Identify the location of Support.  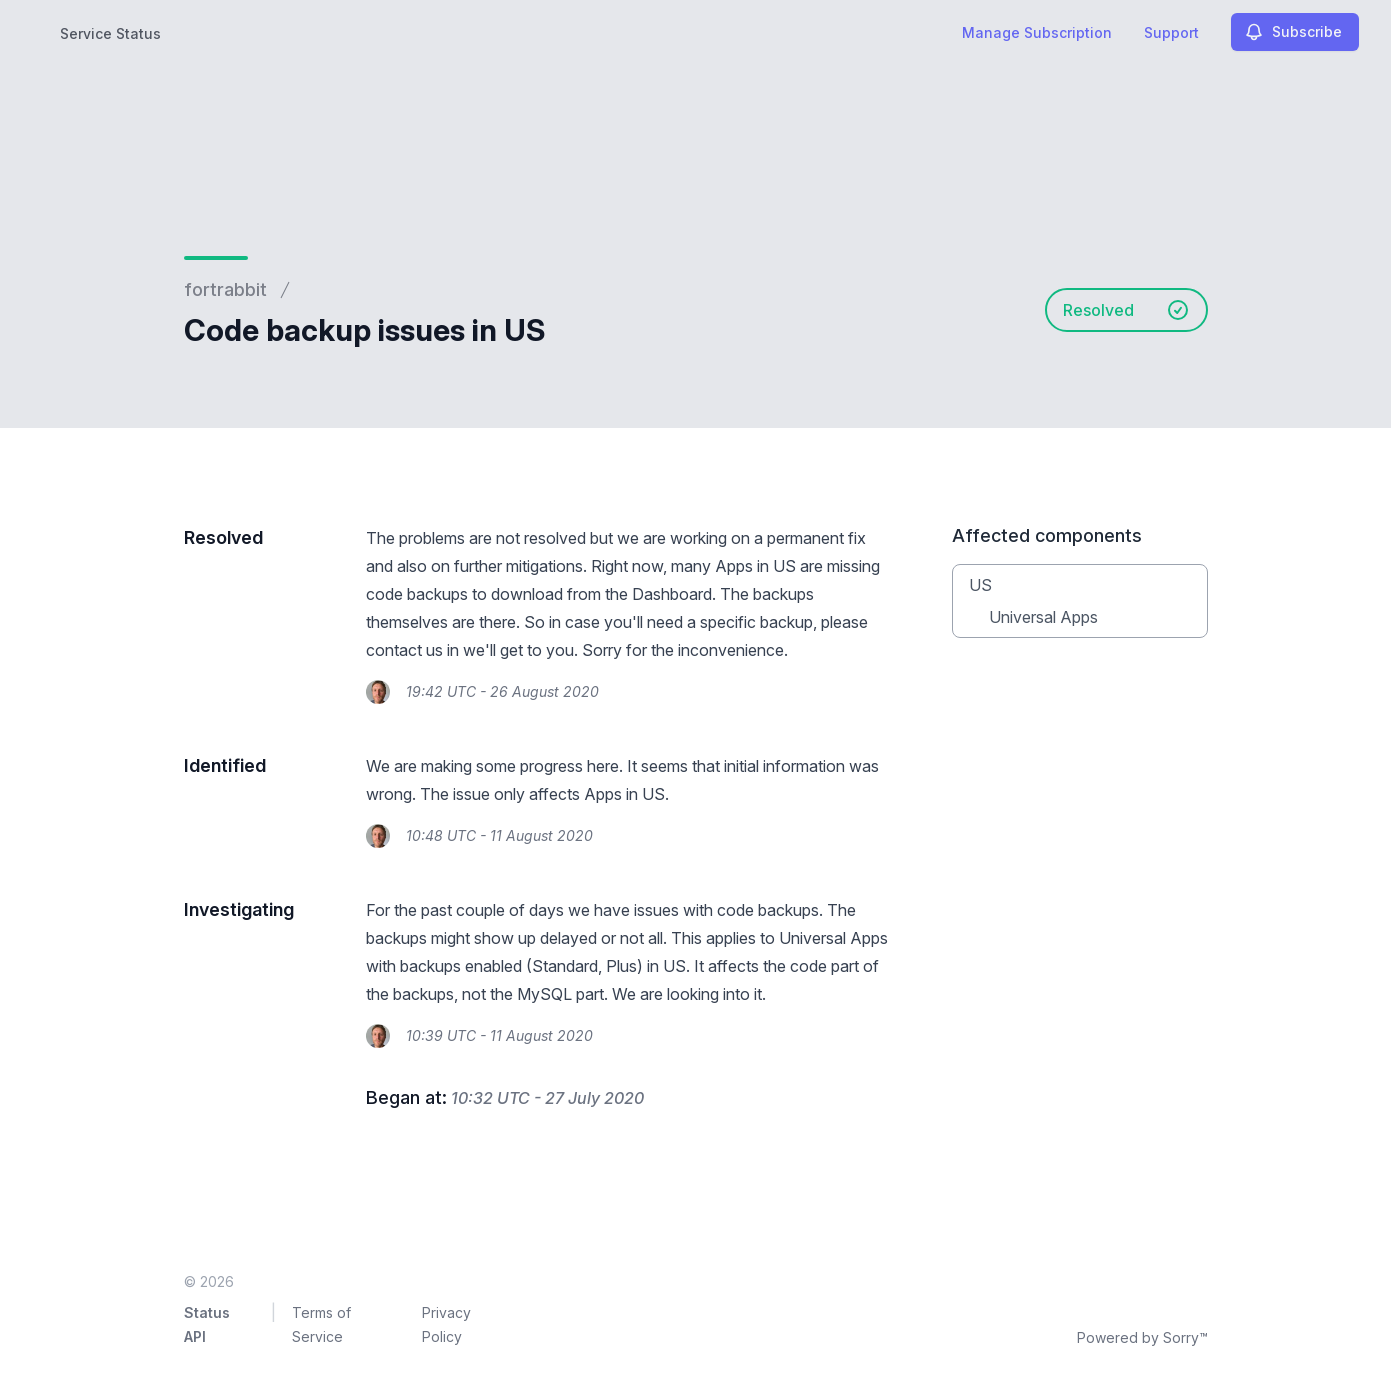
(1171, 32).